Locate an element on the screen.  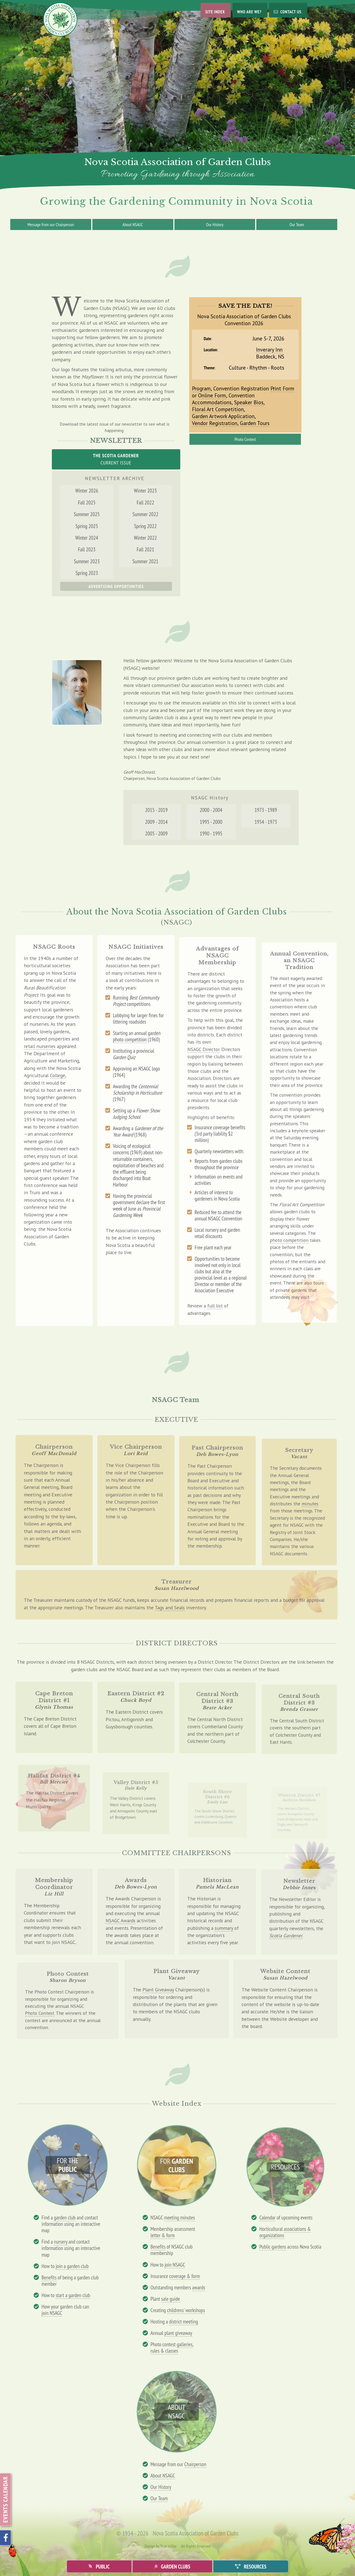
retail nurseries is located at coordinates (40, 1054).